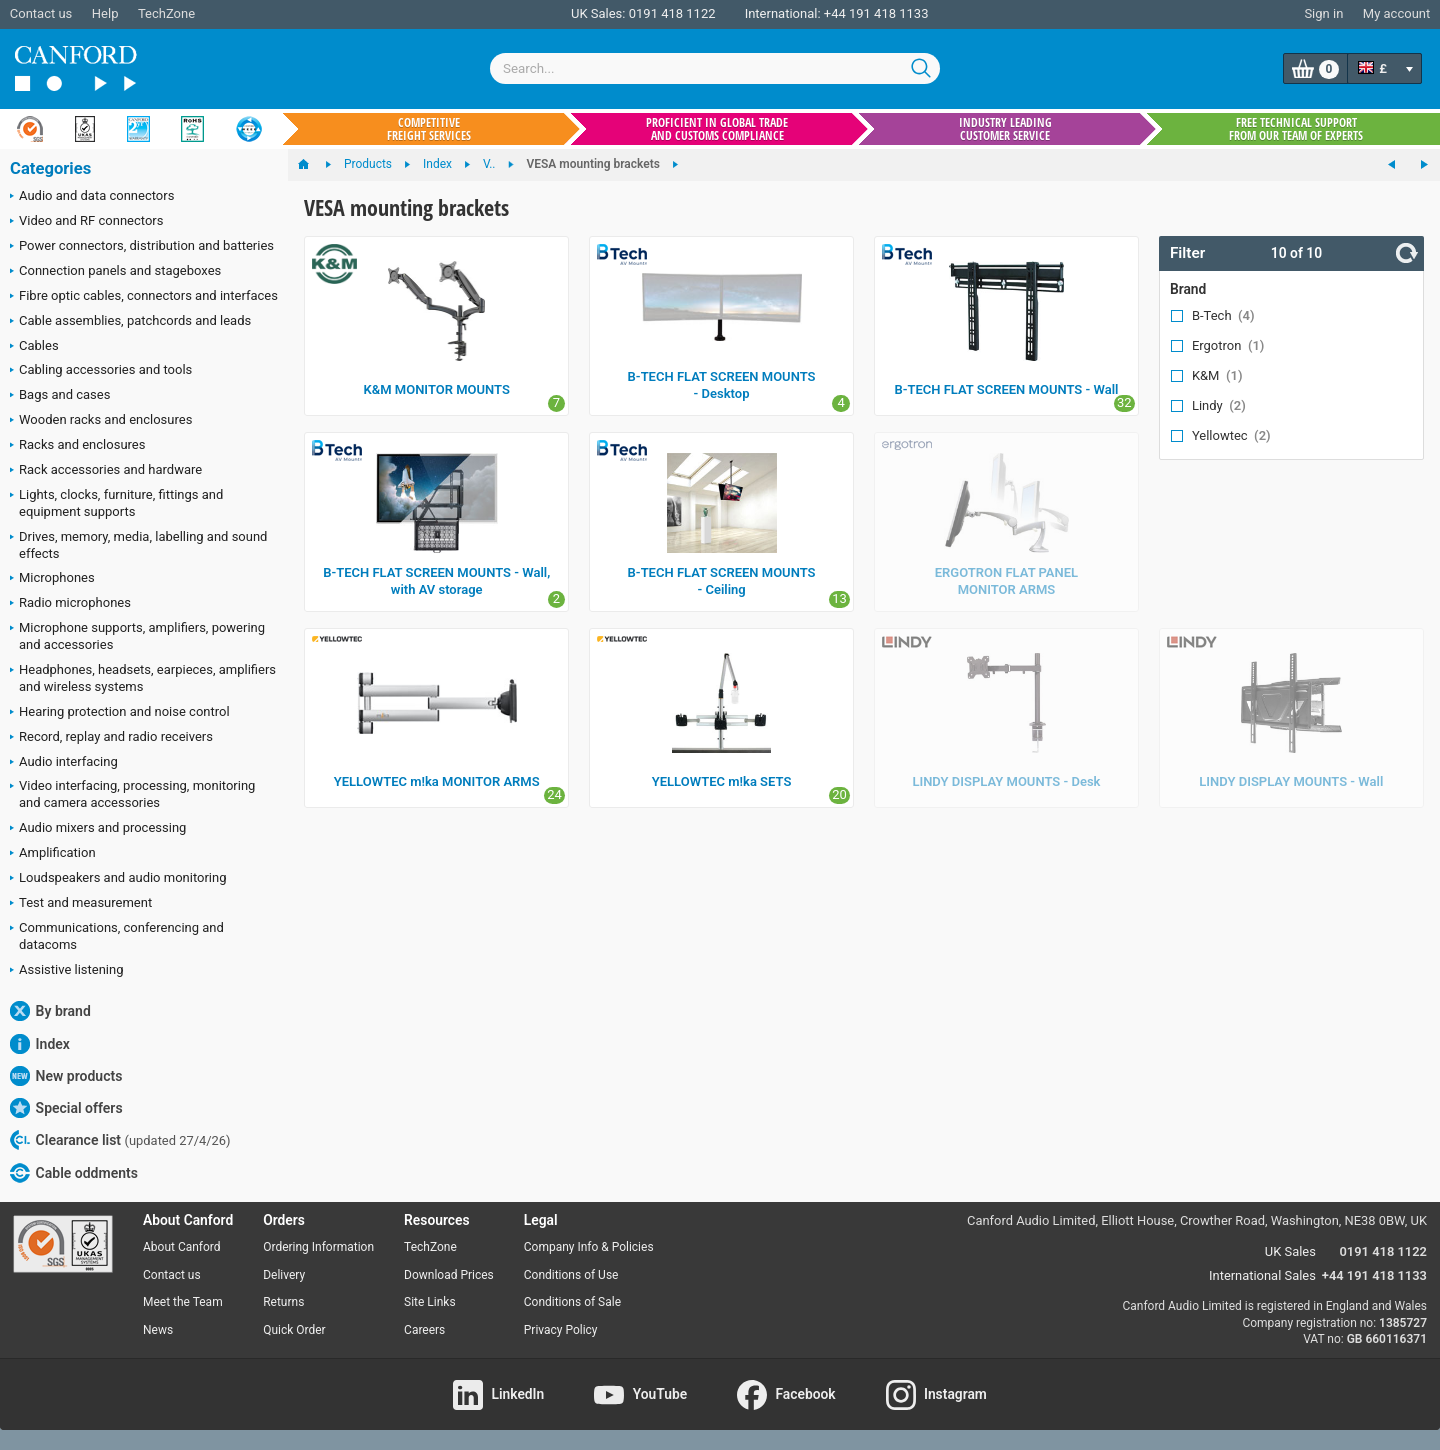 This screenshot has height=1450, width=1440. I want to click on Ordering Information, so click(318, 1247).